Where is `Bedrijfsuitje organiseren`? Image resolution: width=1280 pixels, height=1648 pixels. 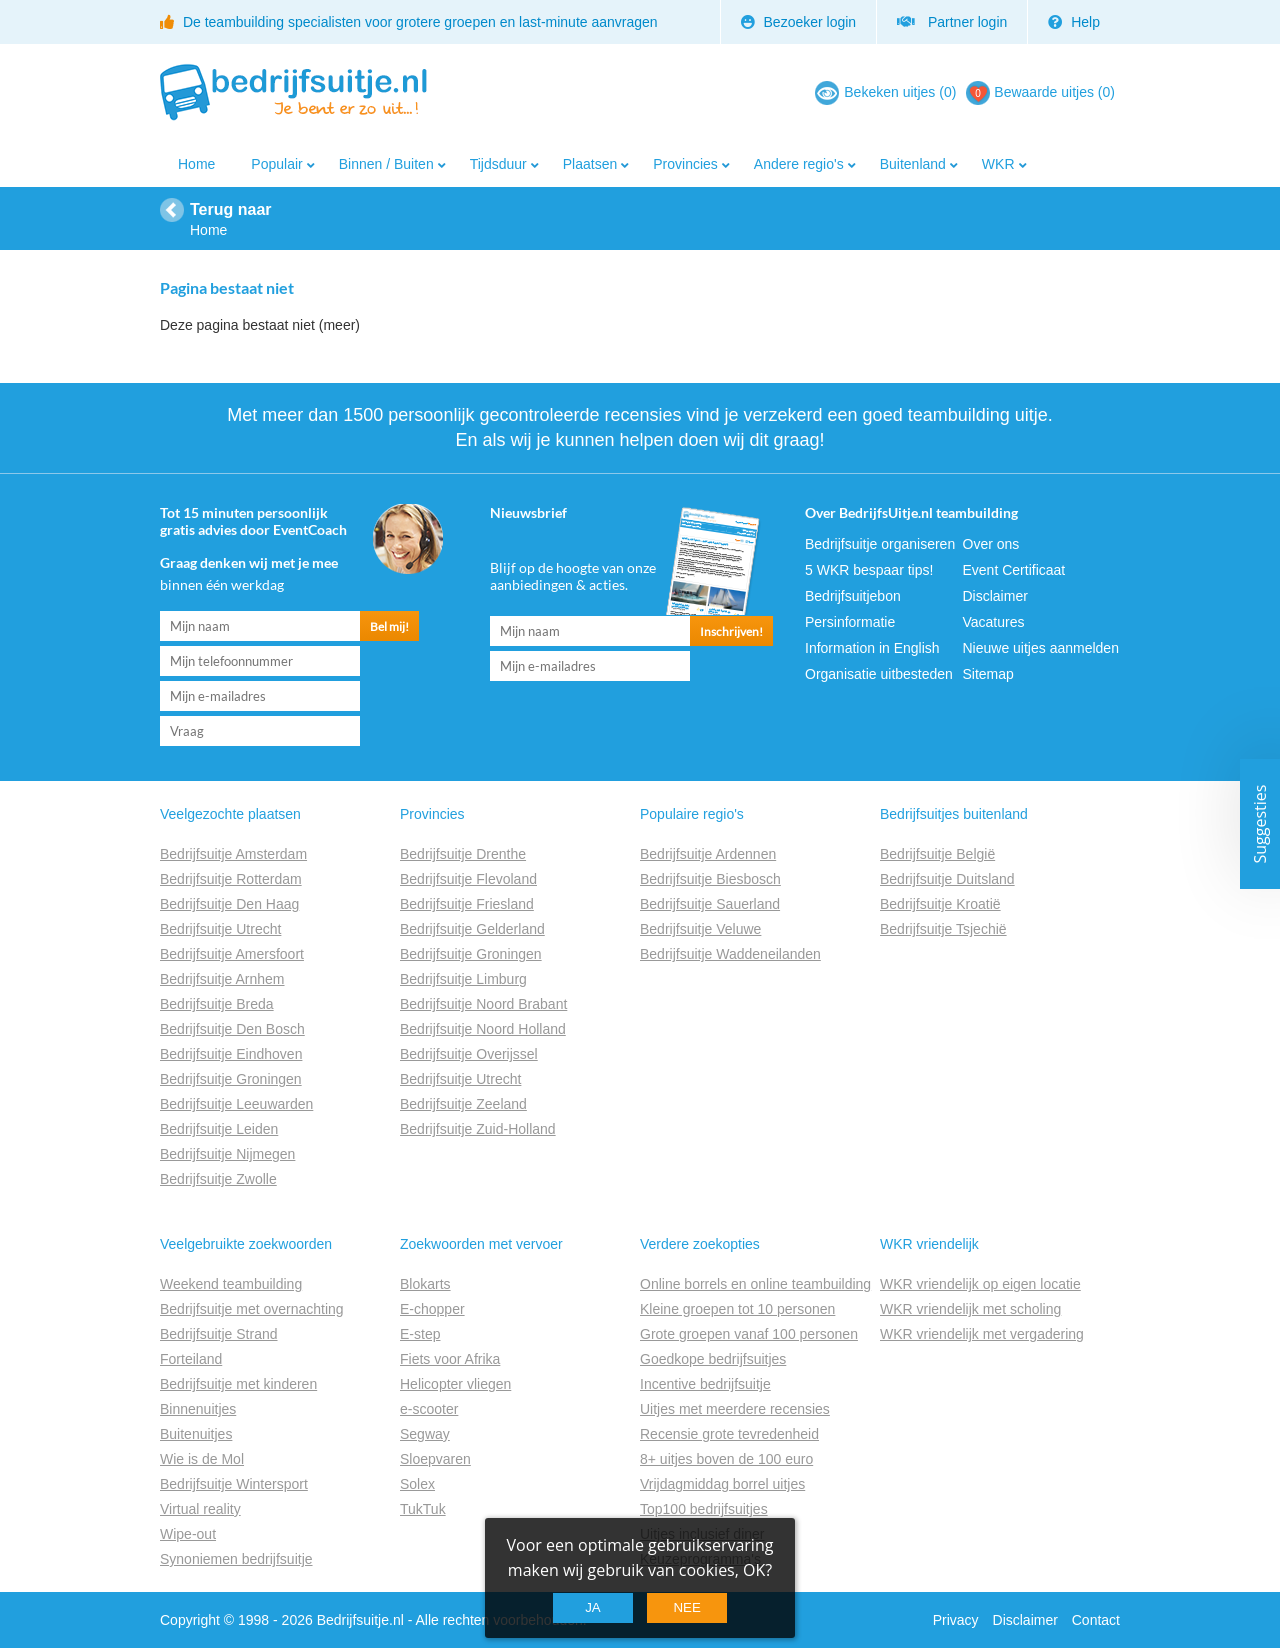
Bedrijfsuitje organiseren is located at coordinates (880, 544).